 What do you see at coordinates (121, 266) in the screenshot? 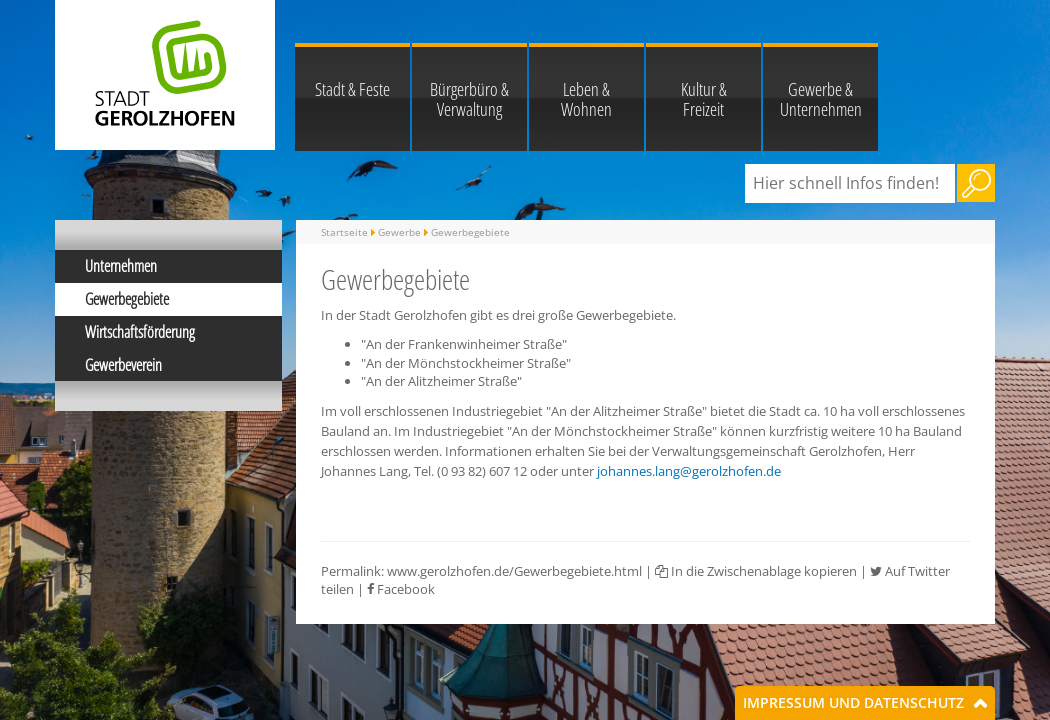
I see `Unternehmen` at bounding box center [121, 266].